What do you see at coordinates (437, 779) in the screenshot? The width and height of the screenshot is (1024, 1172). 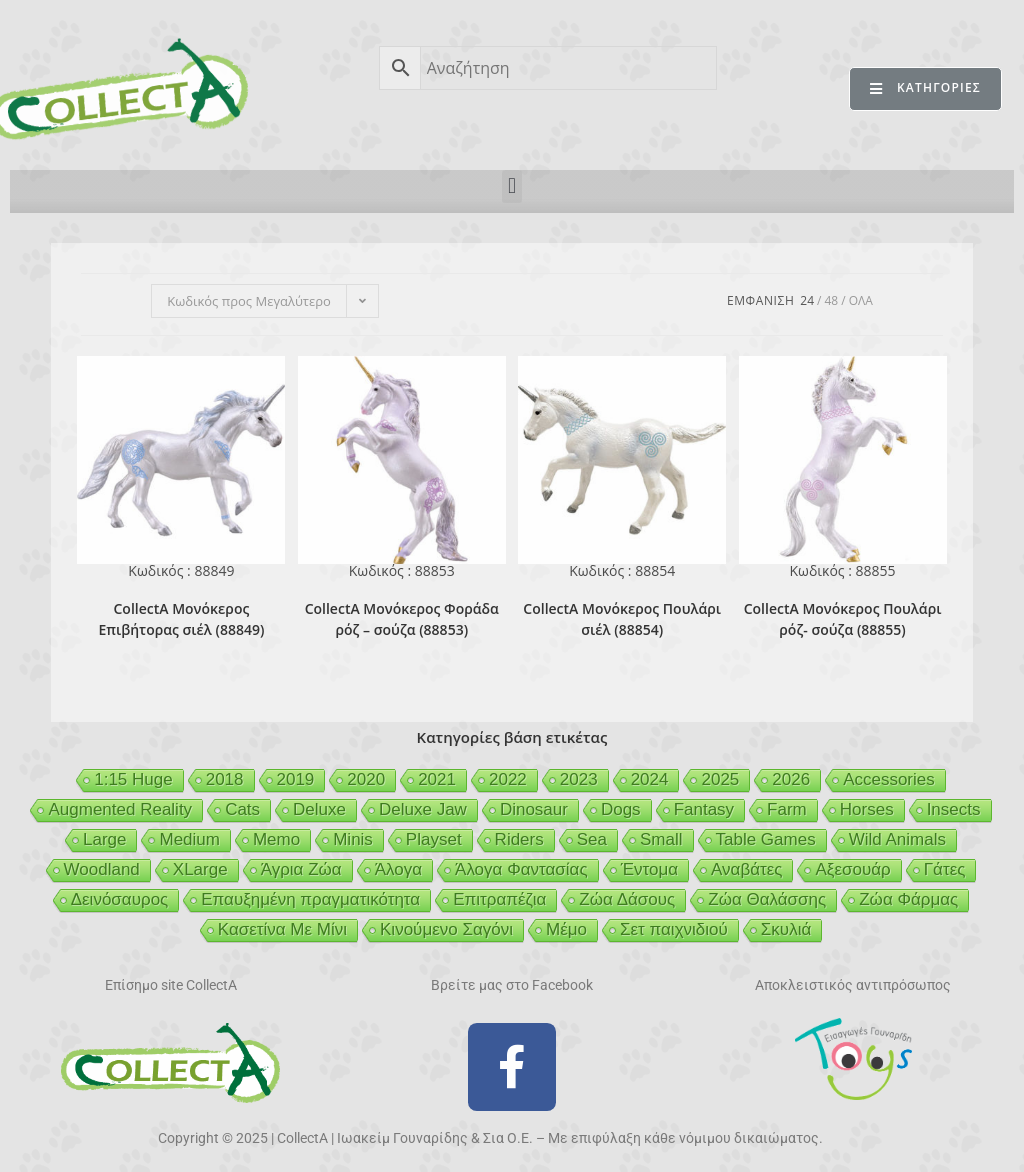 I see `2021` at bounding box center [437, 779].